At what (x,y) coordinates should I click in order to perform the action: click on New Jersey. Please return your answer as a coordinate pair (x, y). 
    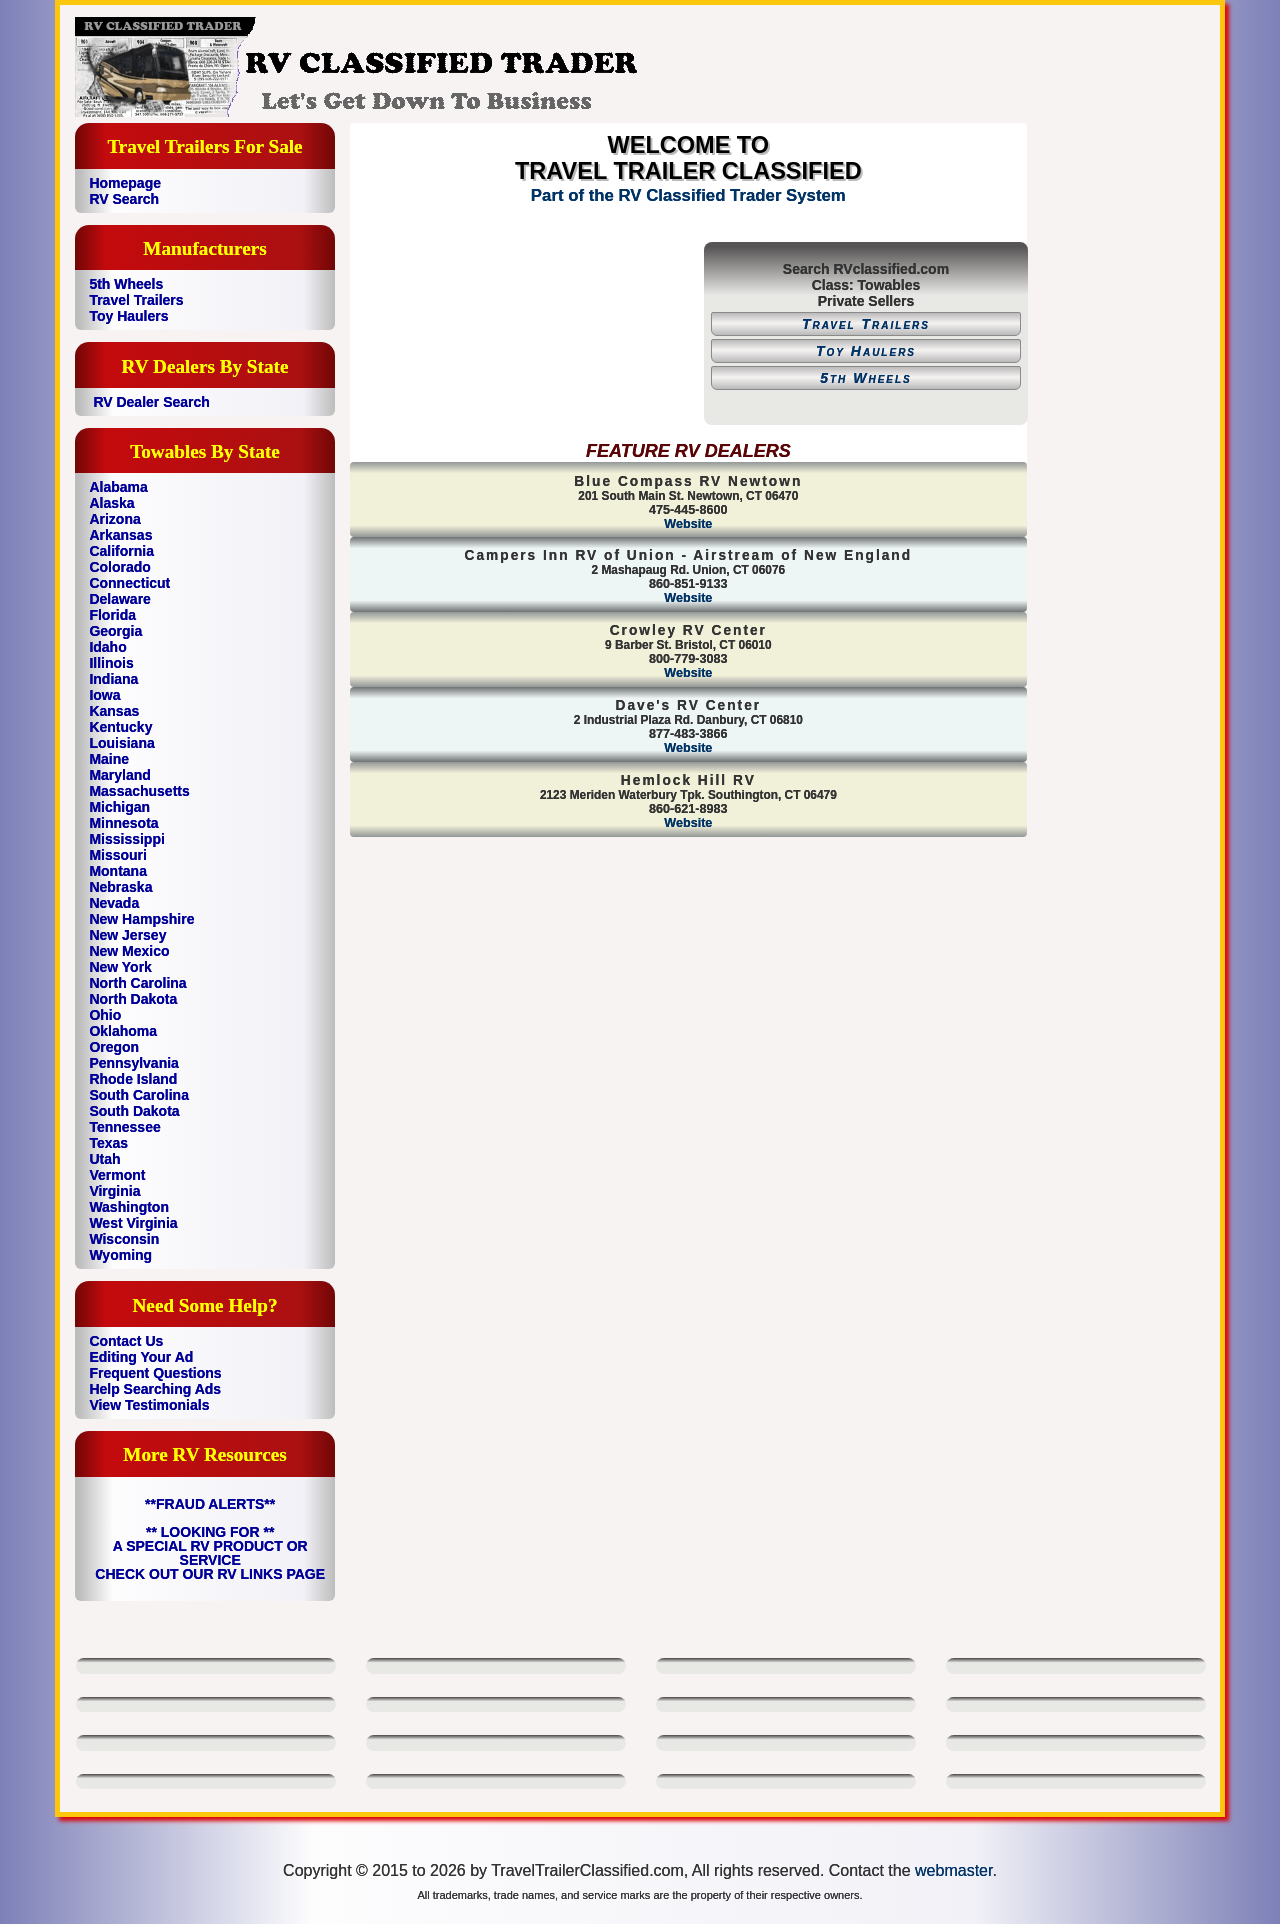
    Looking at the image, I should click on (127, 935).